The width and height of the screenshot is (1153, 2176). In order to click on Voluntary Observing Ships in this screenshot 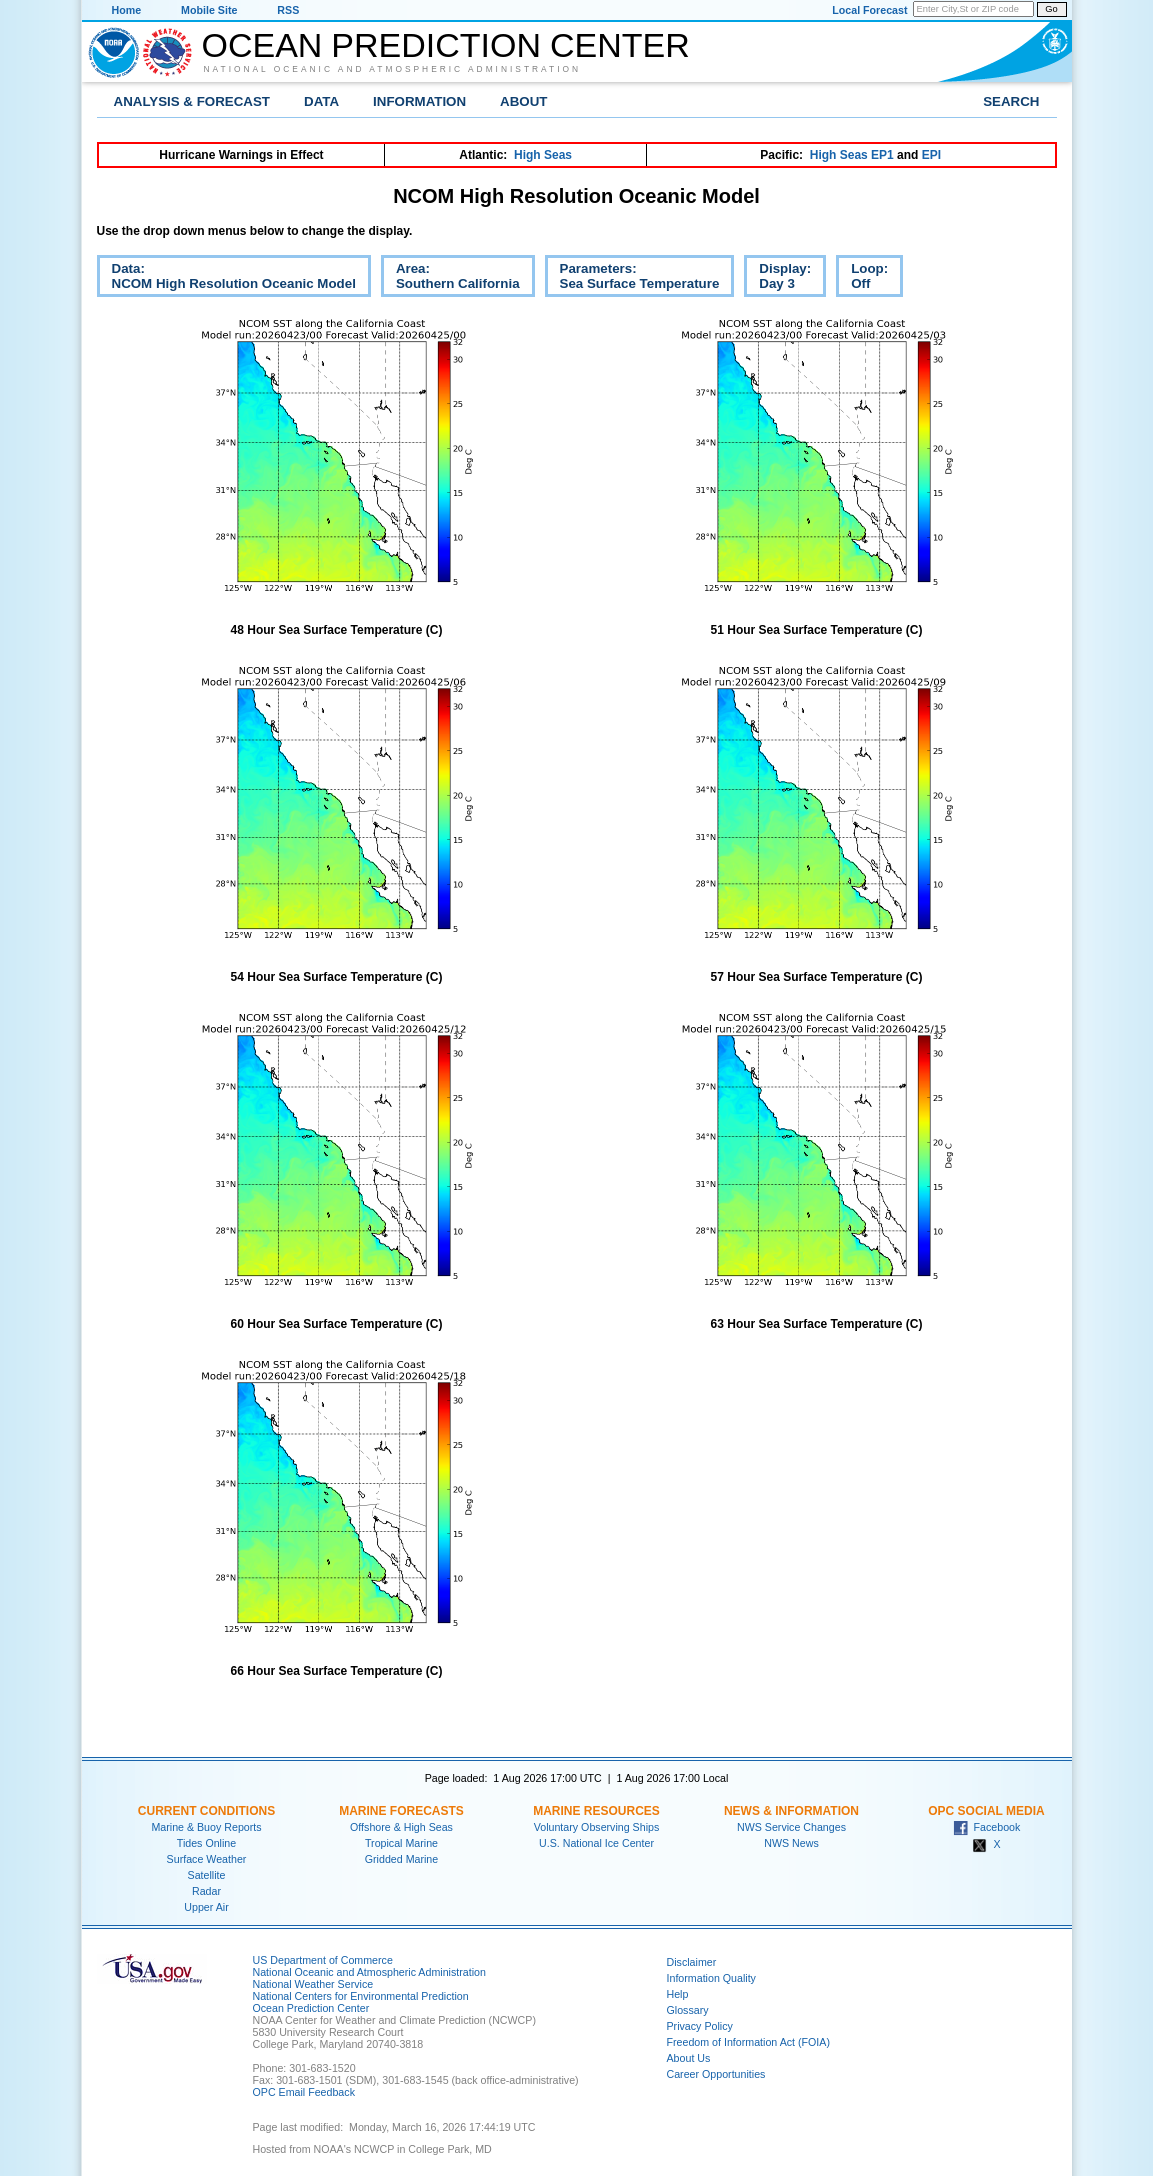, I will do `click(597, 1827)`.